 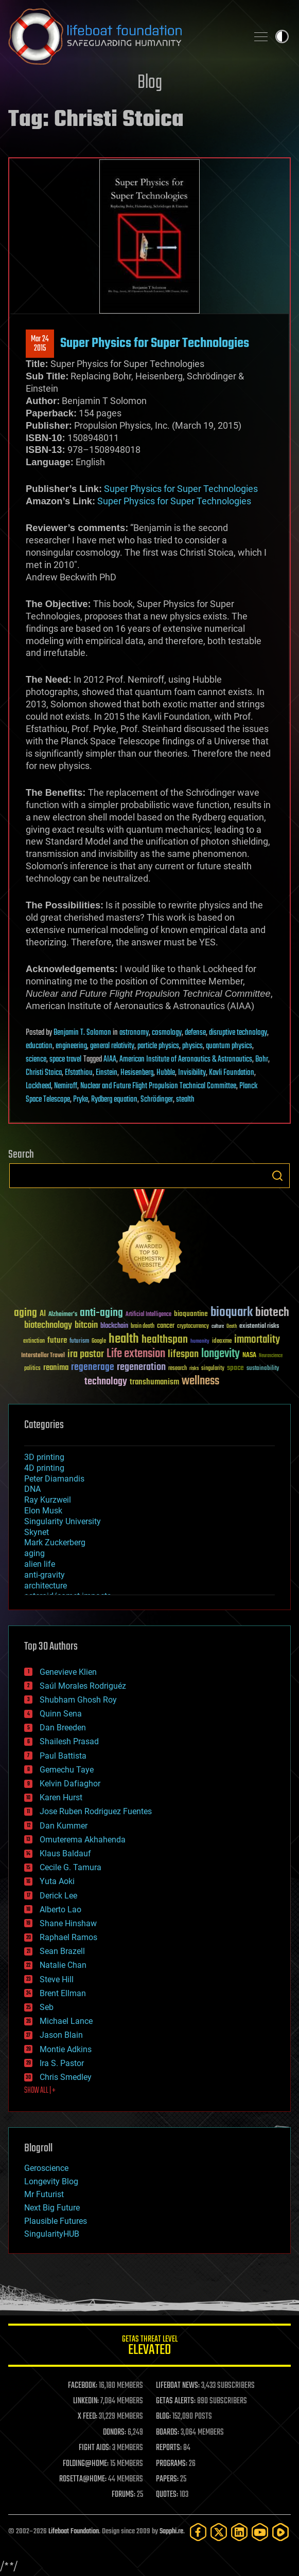 I want to click on Steve Hill, so click(x=57, y=1979).